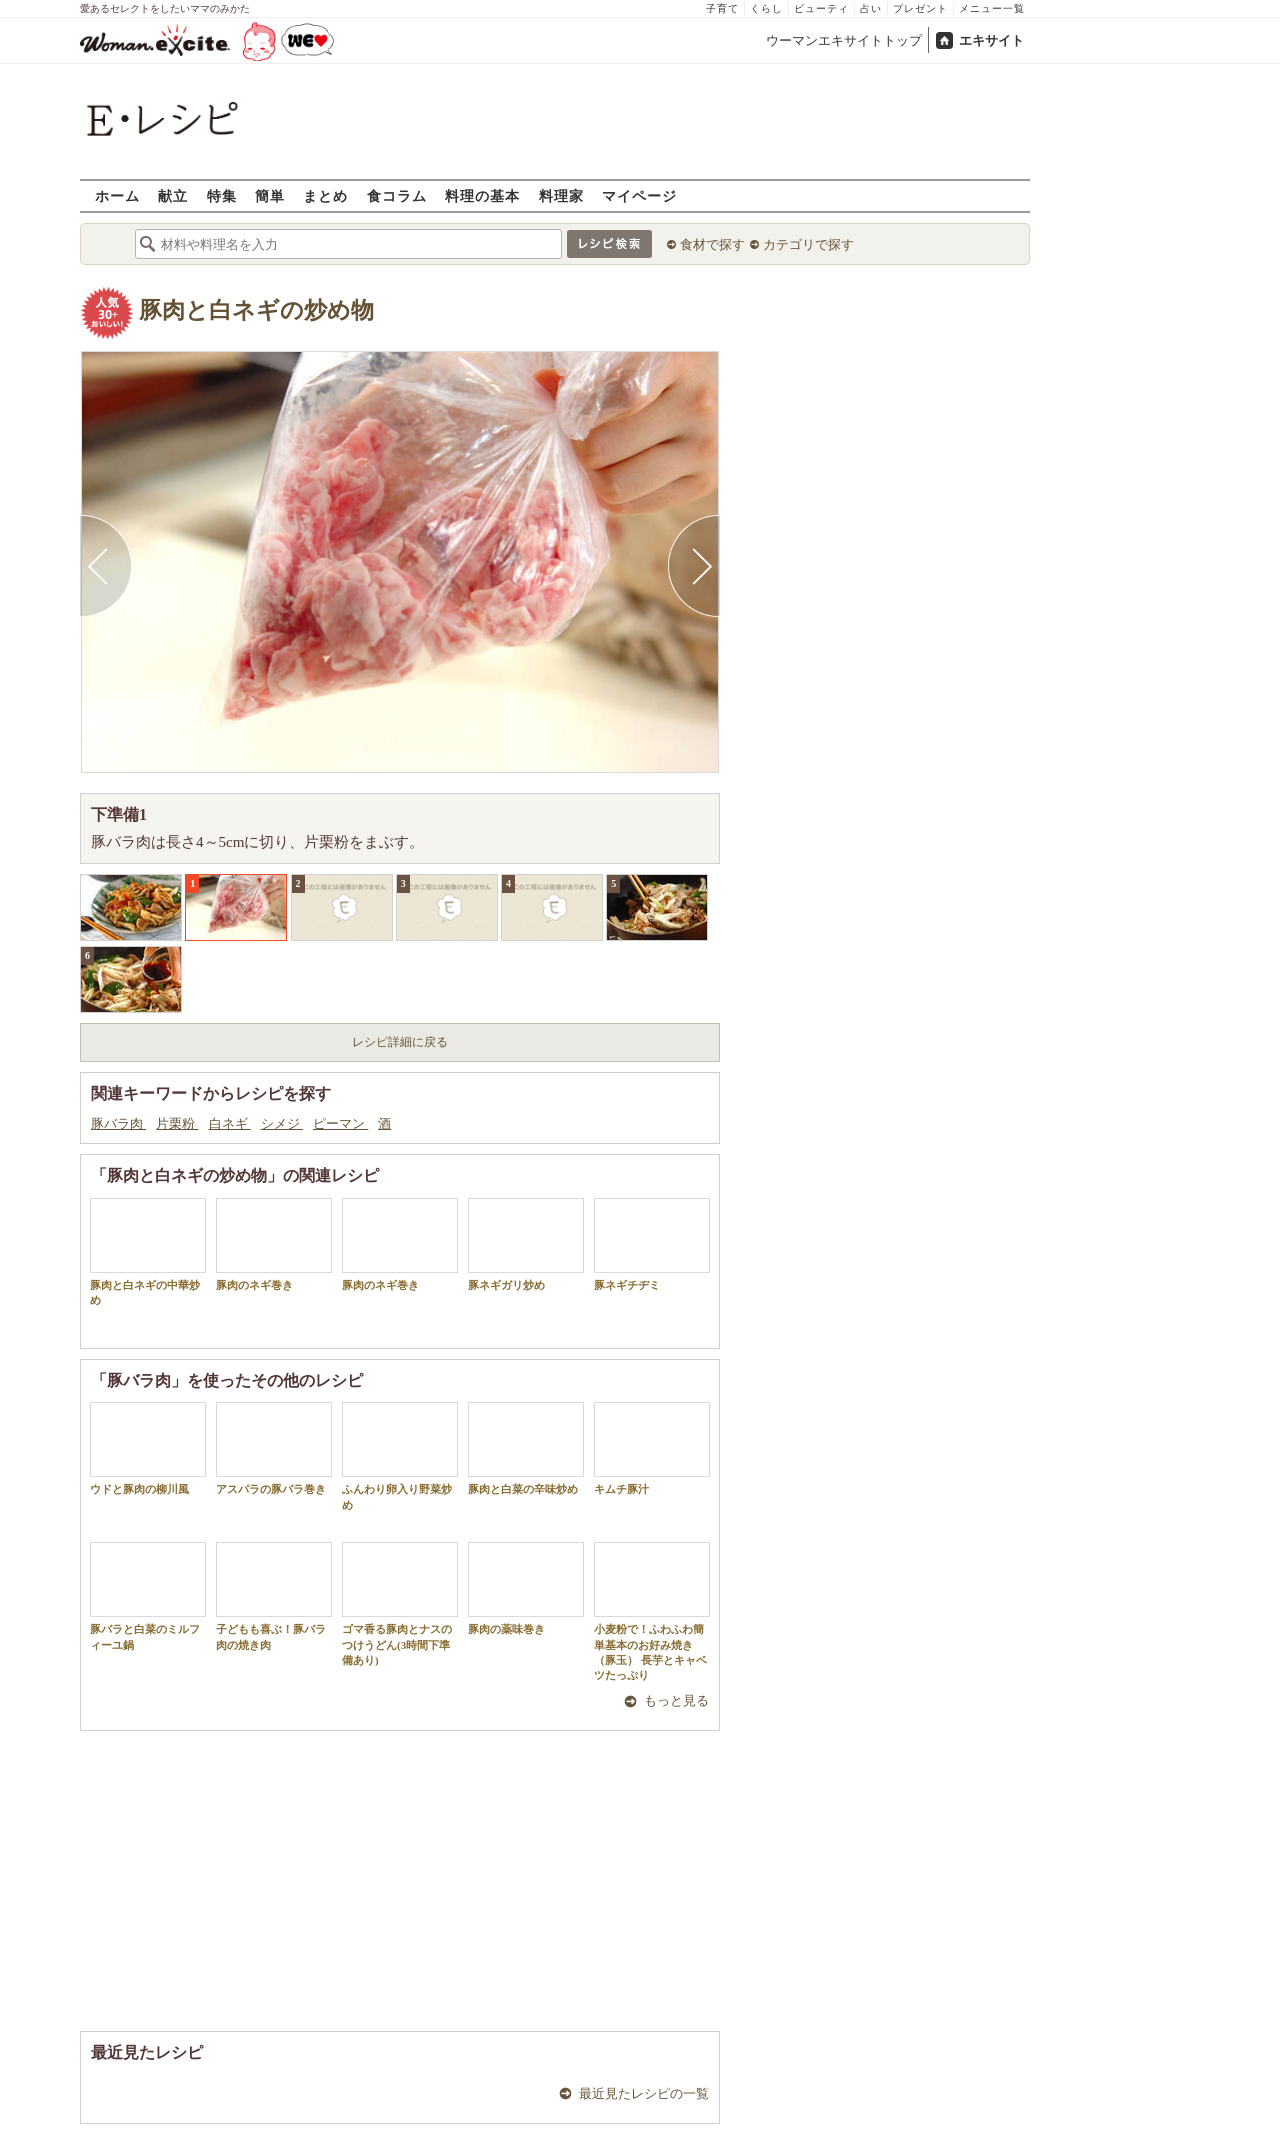  Describe the element at coordinates (676, 1700) in the screenshot. I see `もっと見る` at that location.